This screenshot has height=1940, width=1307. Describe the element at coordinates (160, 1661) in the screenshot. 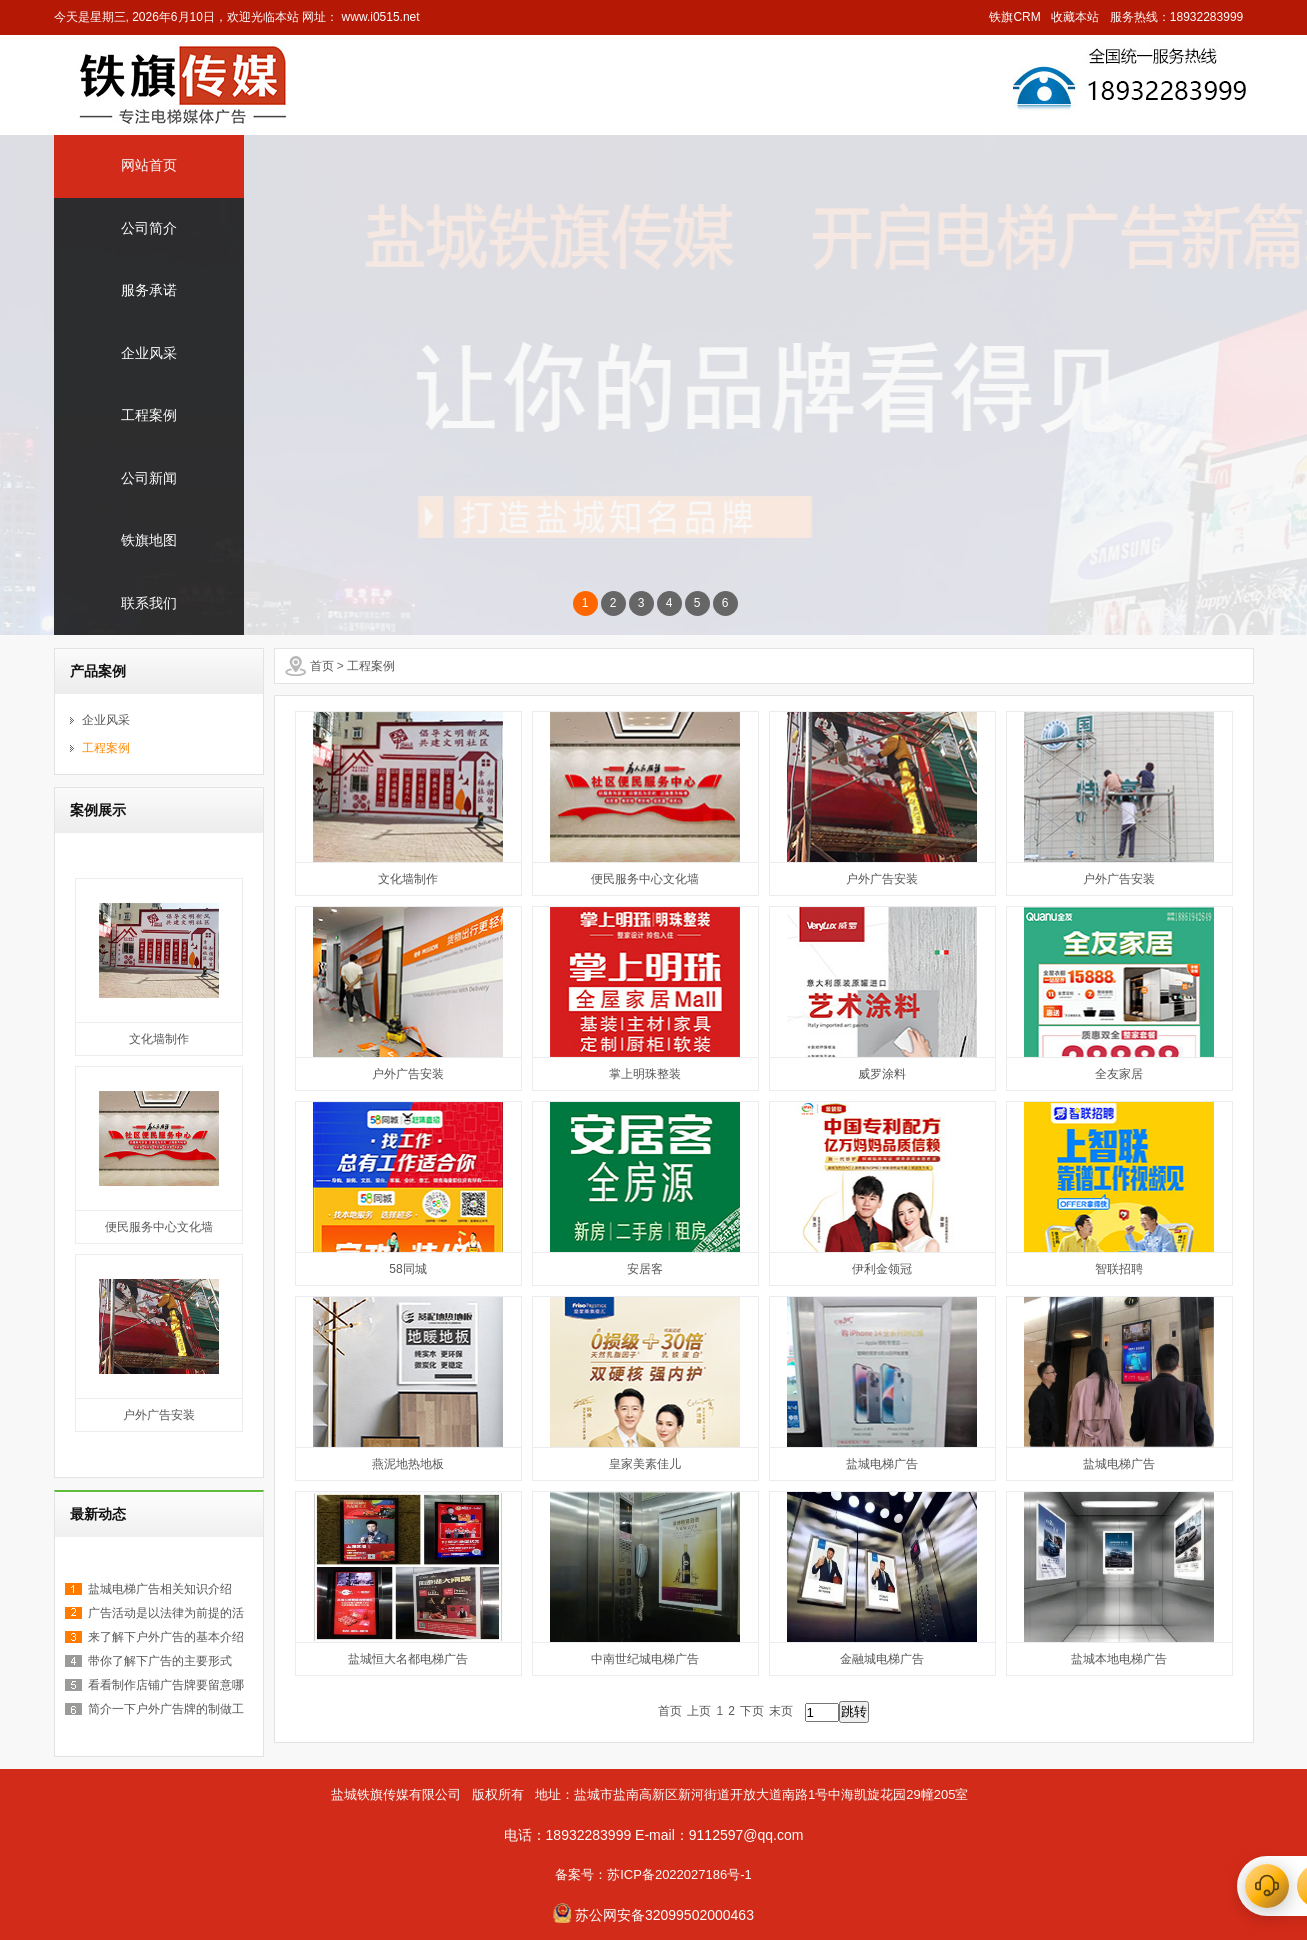

I see `带你了解下广告的主要形式` at that location.